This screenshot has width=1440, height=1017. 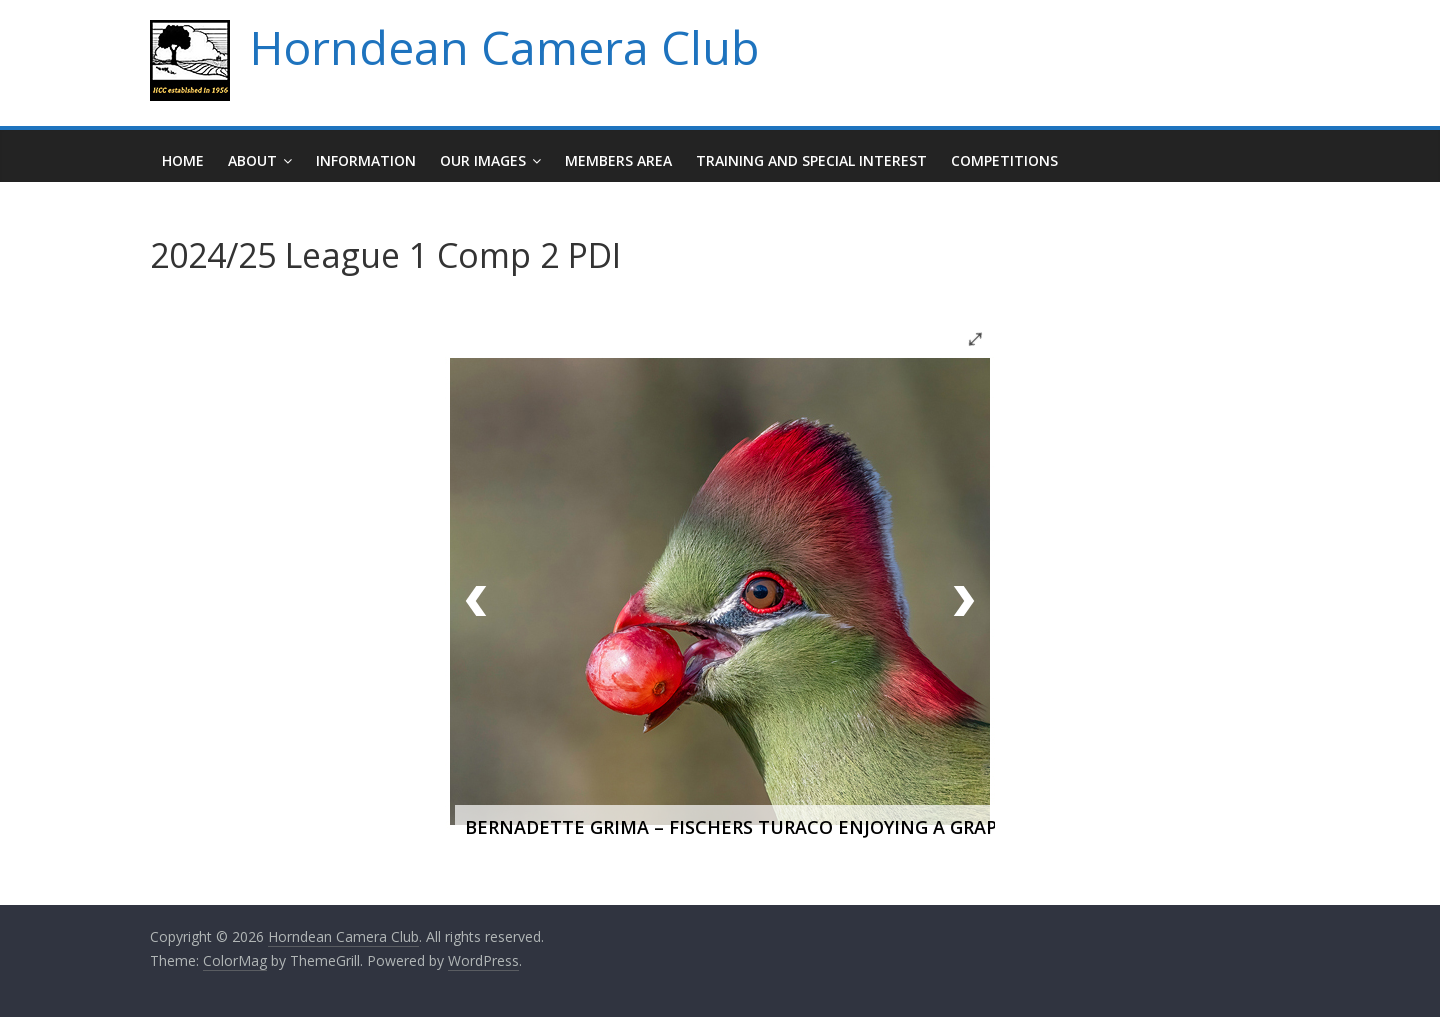 I want to click on Members Area, so click(x=618, y=160).